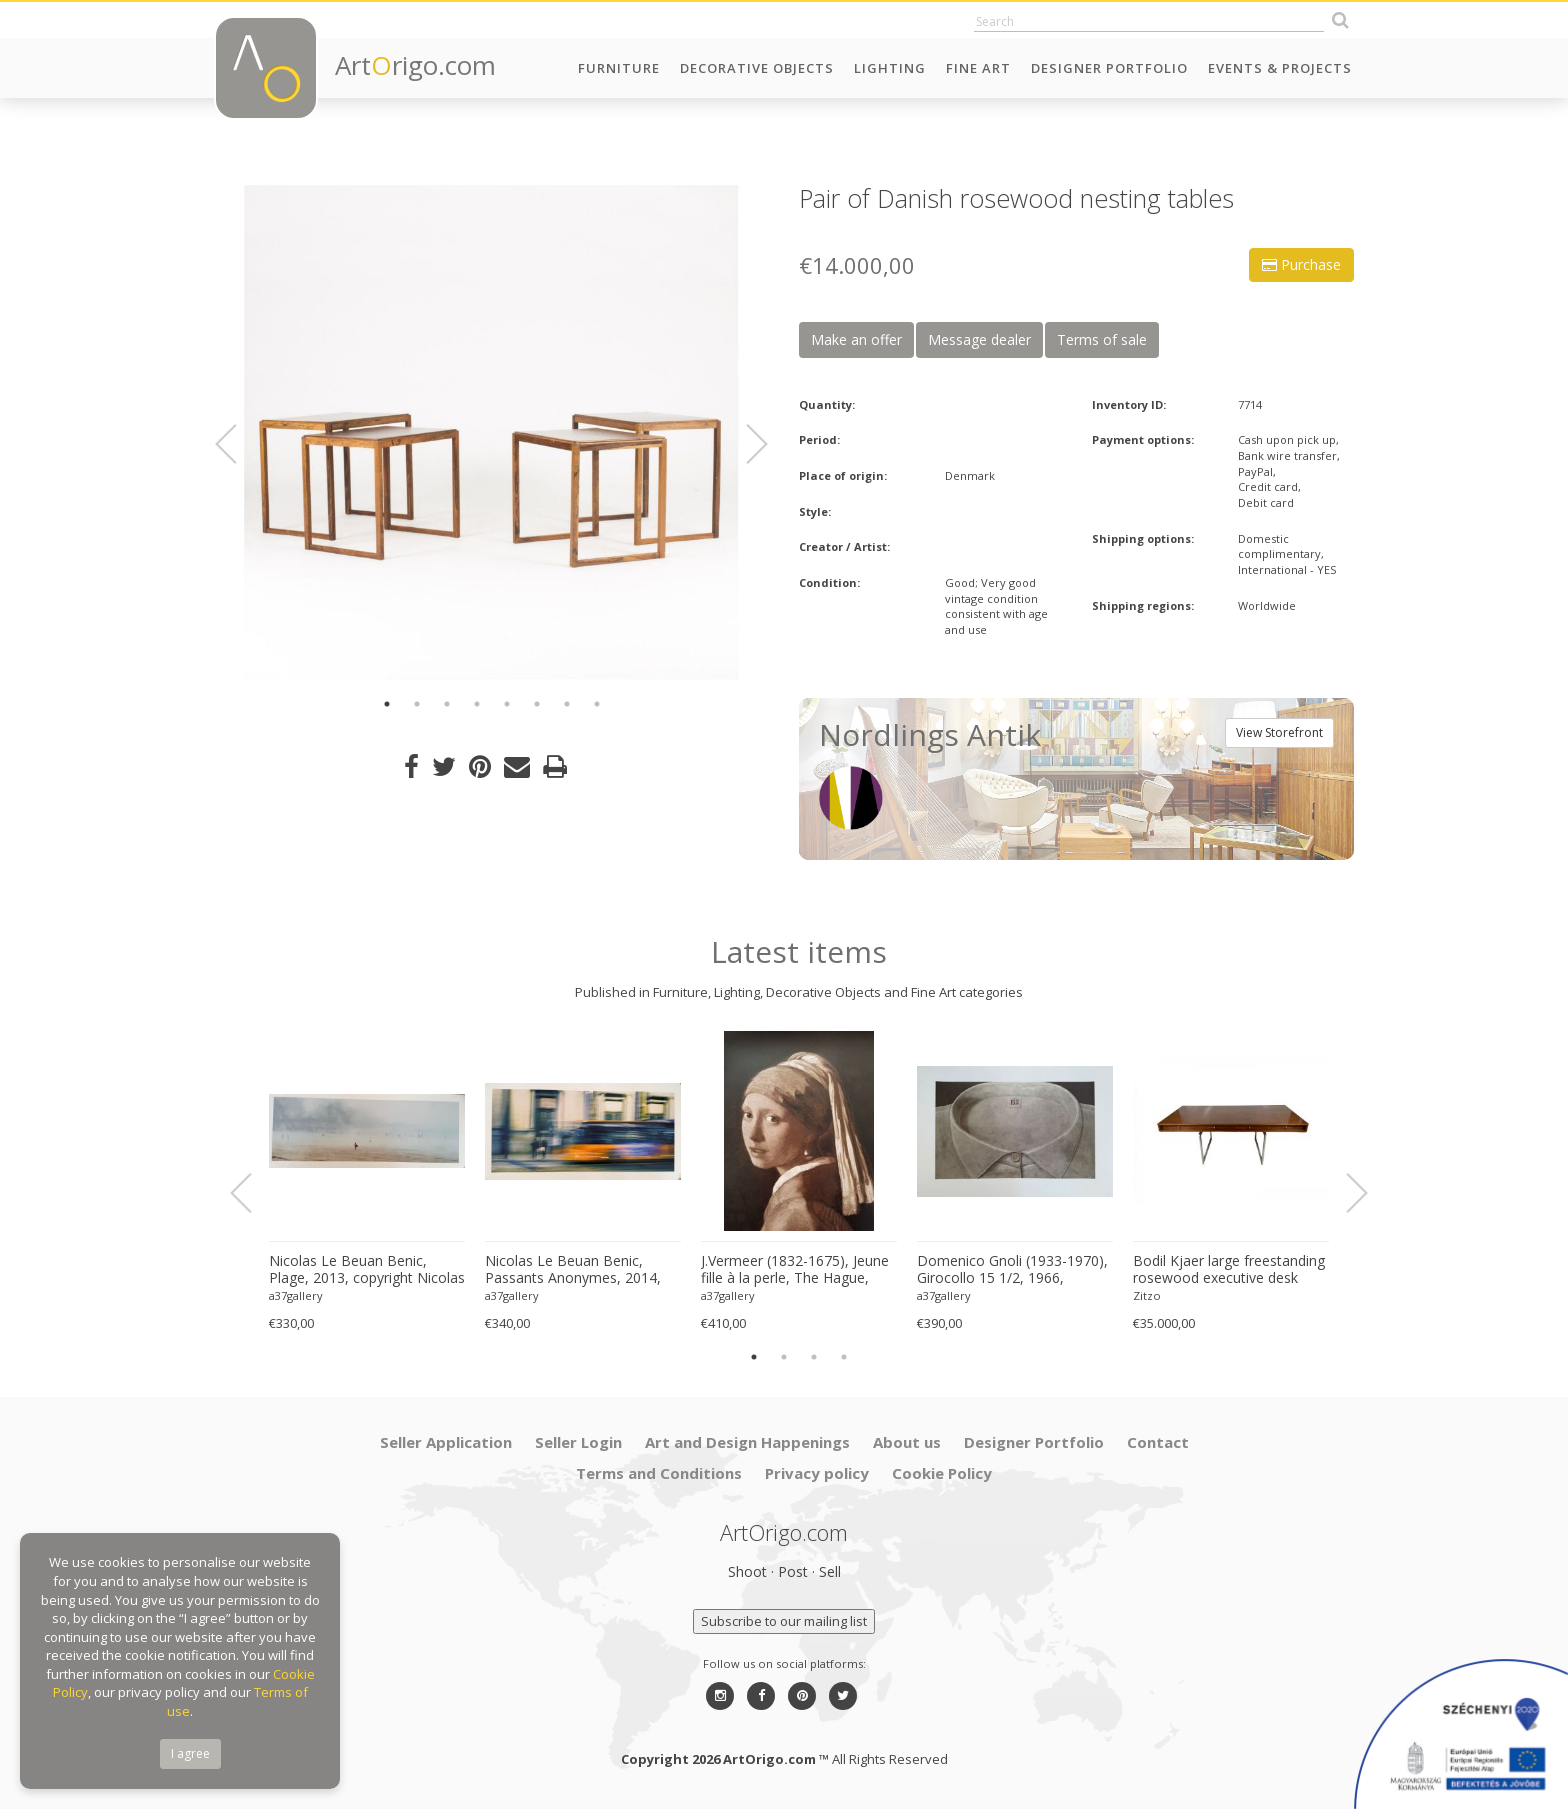  I want to click on 6 [button], so click(537, 704).